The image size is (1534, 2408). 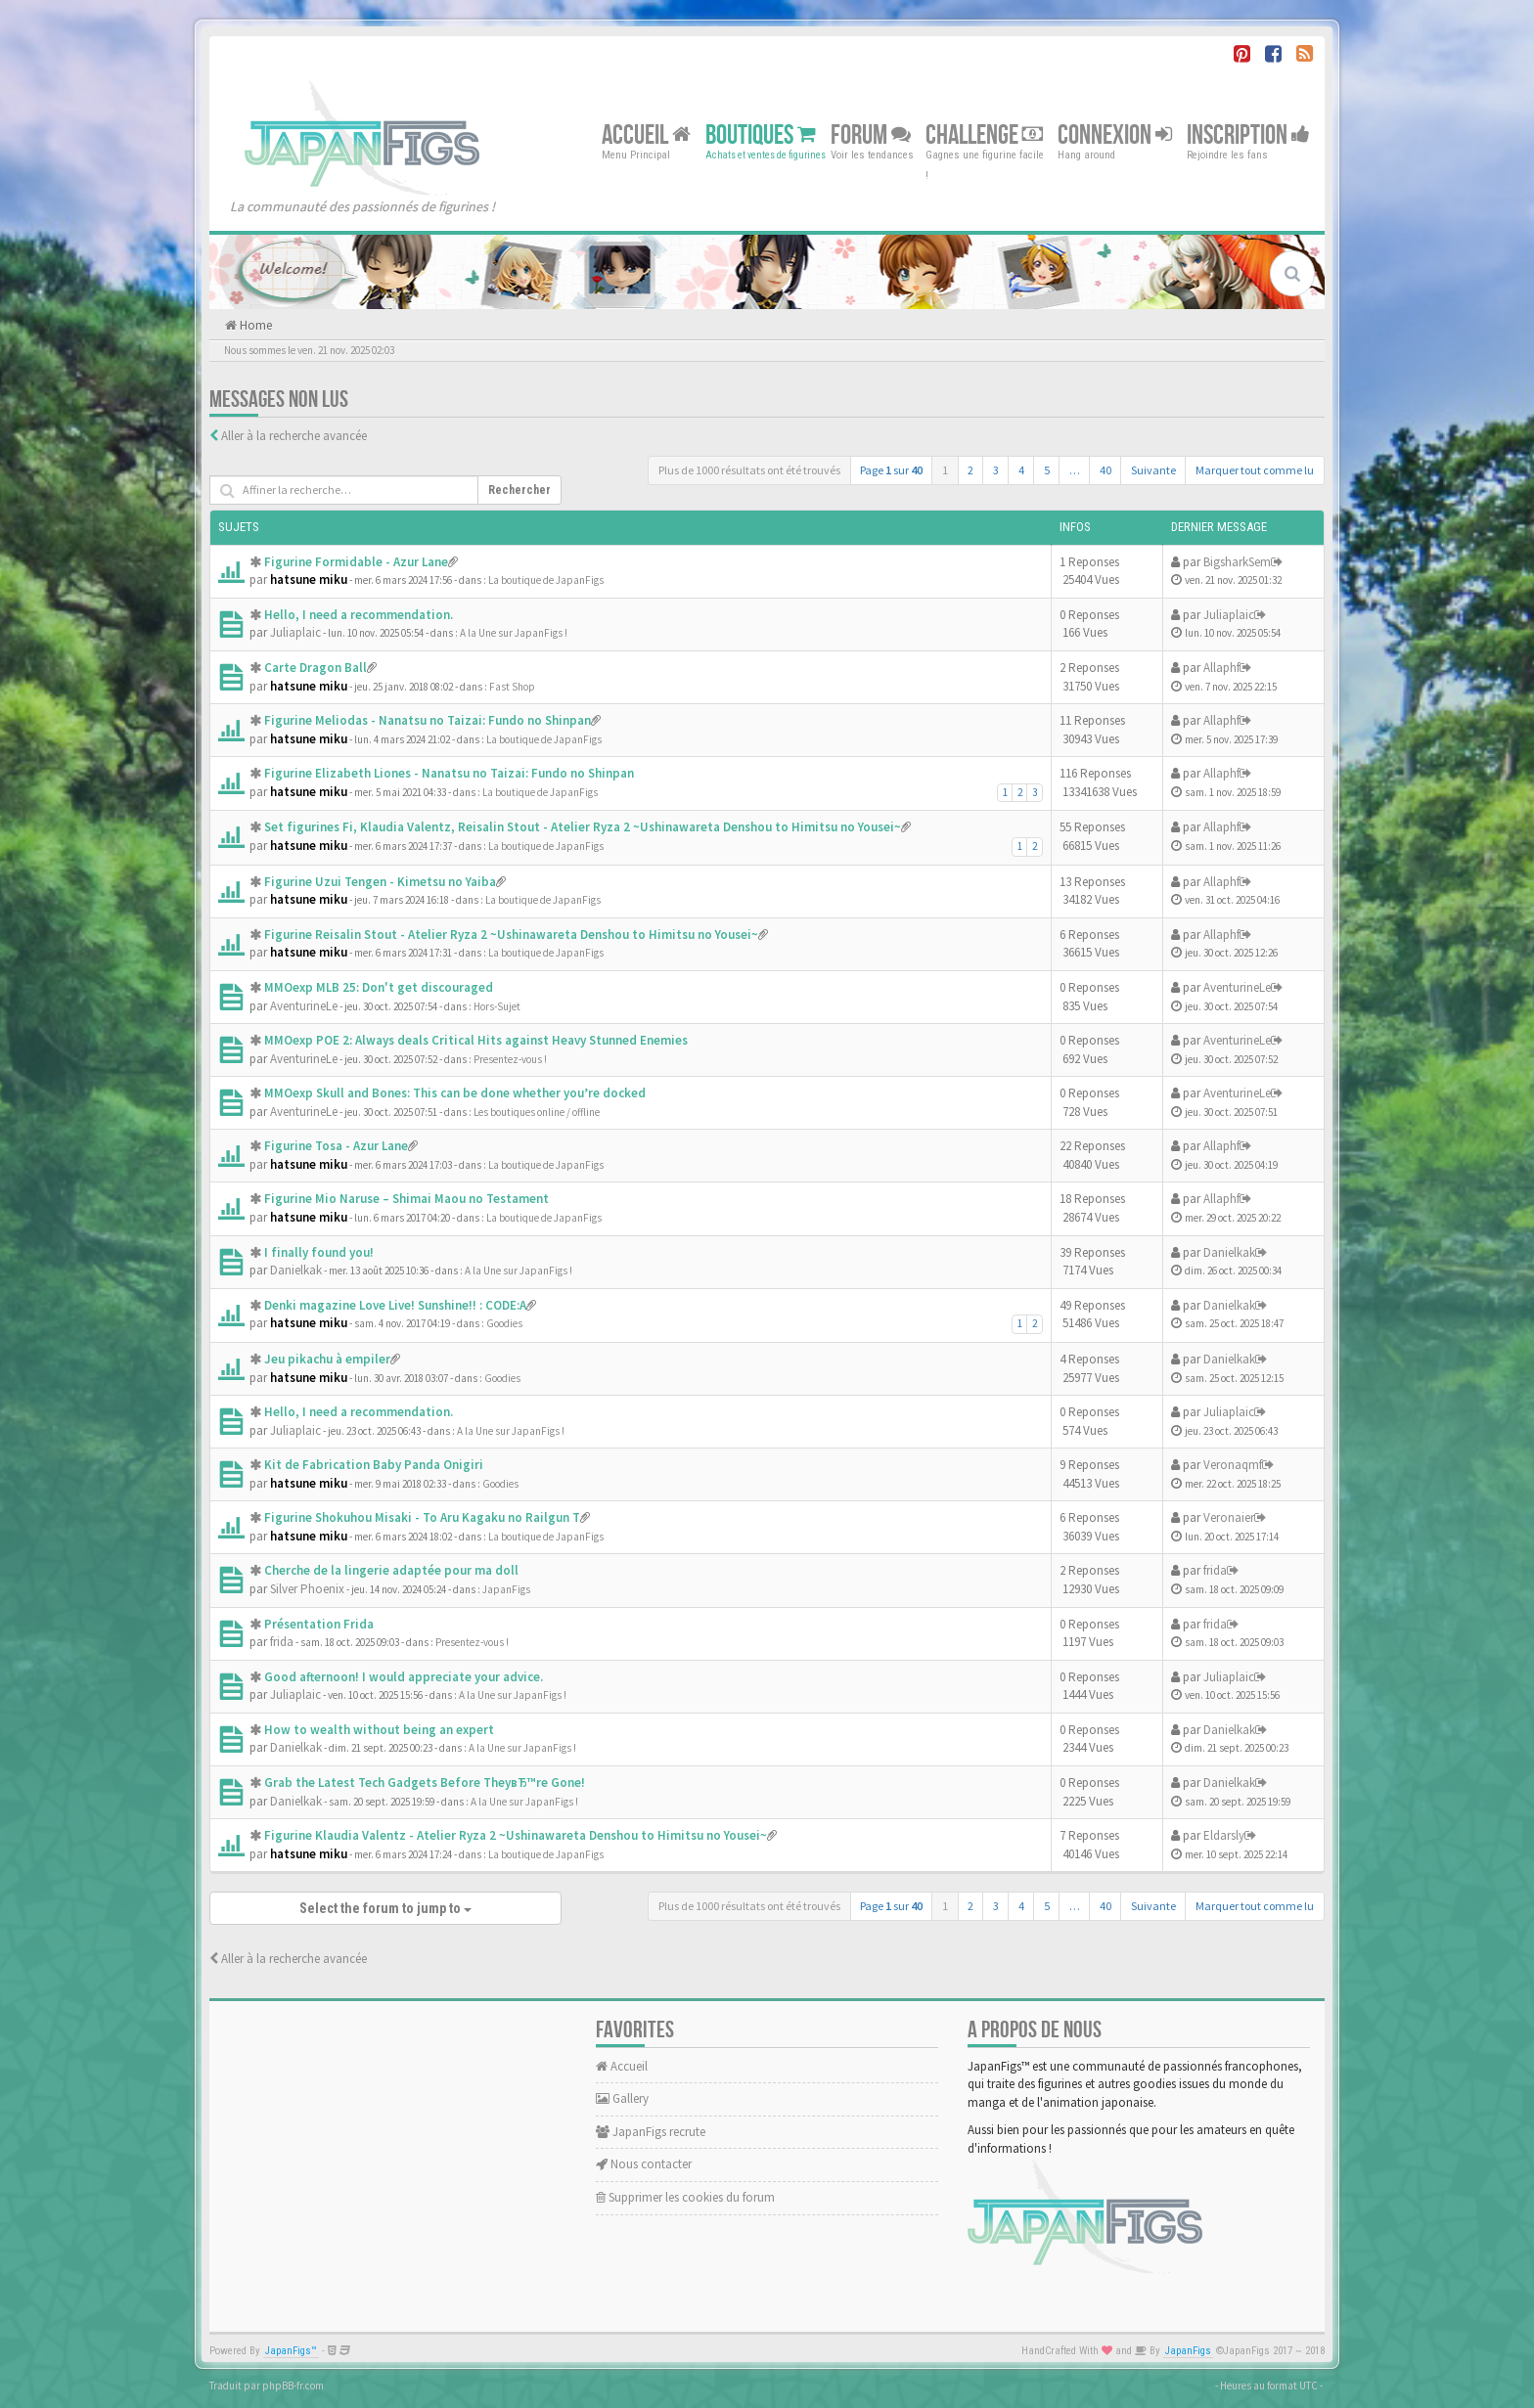 What do you see at coordinates (515, 1835) in the screenshot?
I see `Figurine Klaudia Valentz - Atelier Ryza 2 ~Ushinawareta Denshou to Himitsu no Yousei~` at bounding box center [515, 1835].